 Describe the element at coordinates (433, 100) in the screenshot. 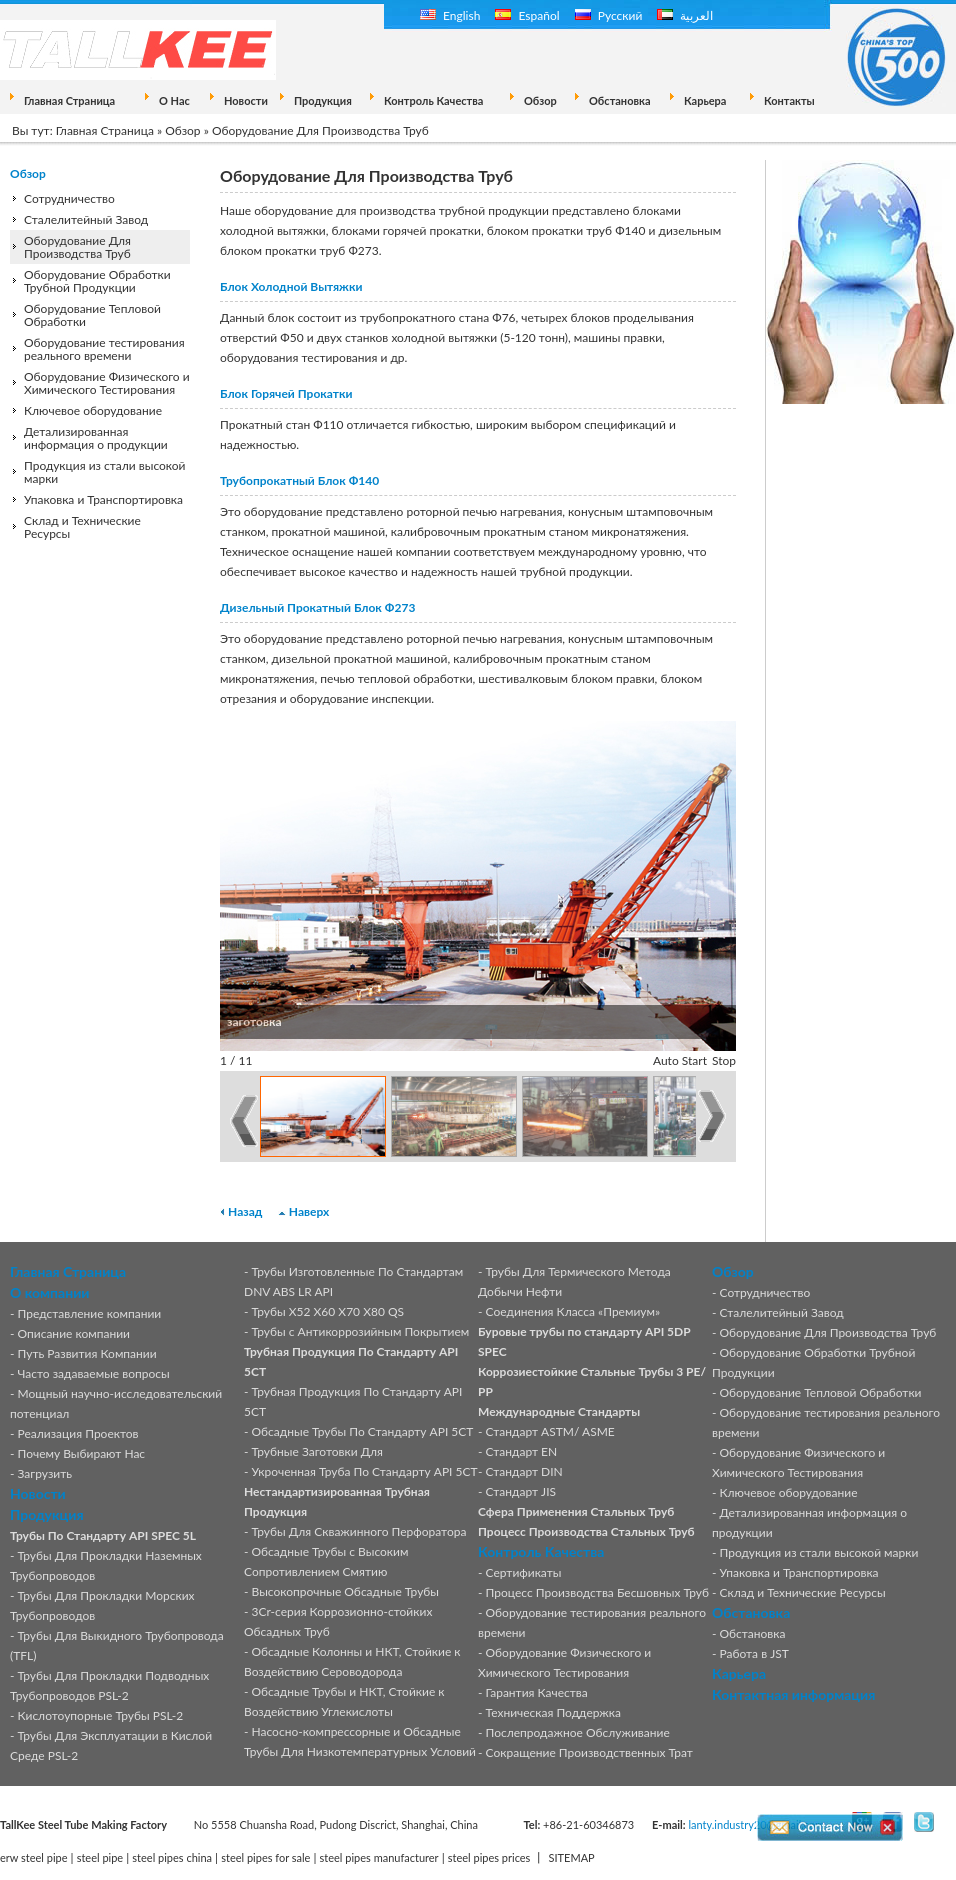

I see `Контроль Качества` at that location.